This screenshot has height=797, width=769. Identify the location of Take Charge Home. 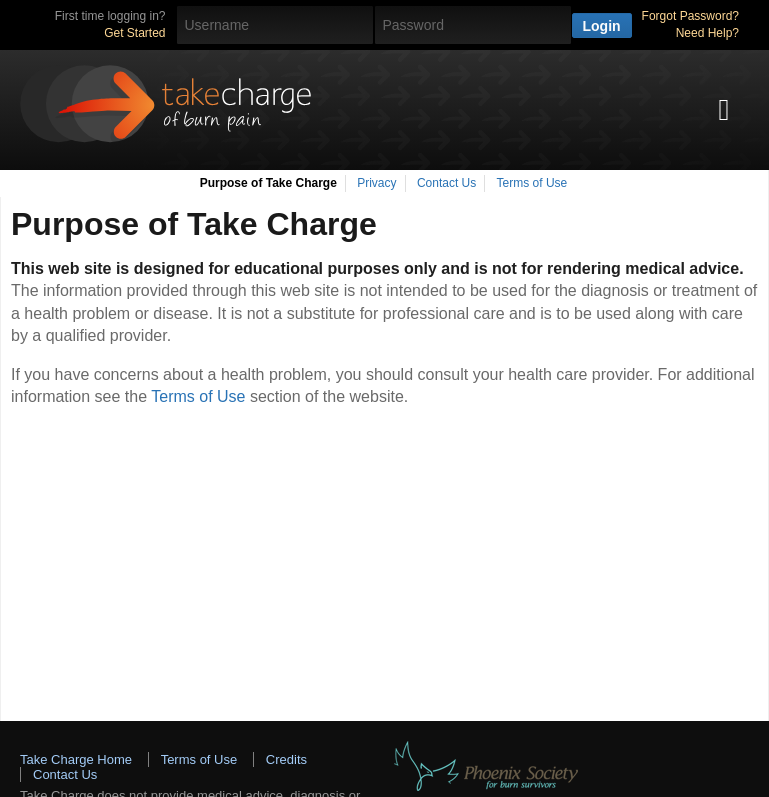
(76, 759).